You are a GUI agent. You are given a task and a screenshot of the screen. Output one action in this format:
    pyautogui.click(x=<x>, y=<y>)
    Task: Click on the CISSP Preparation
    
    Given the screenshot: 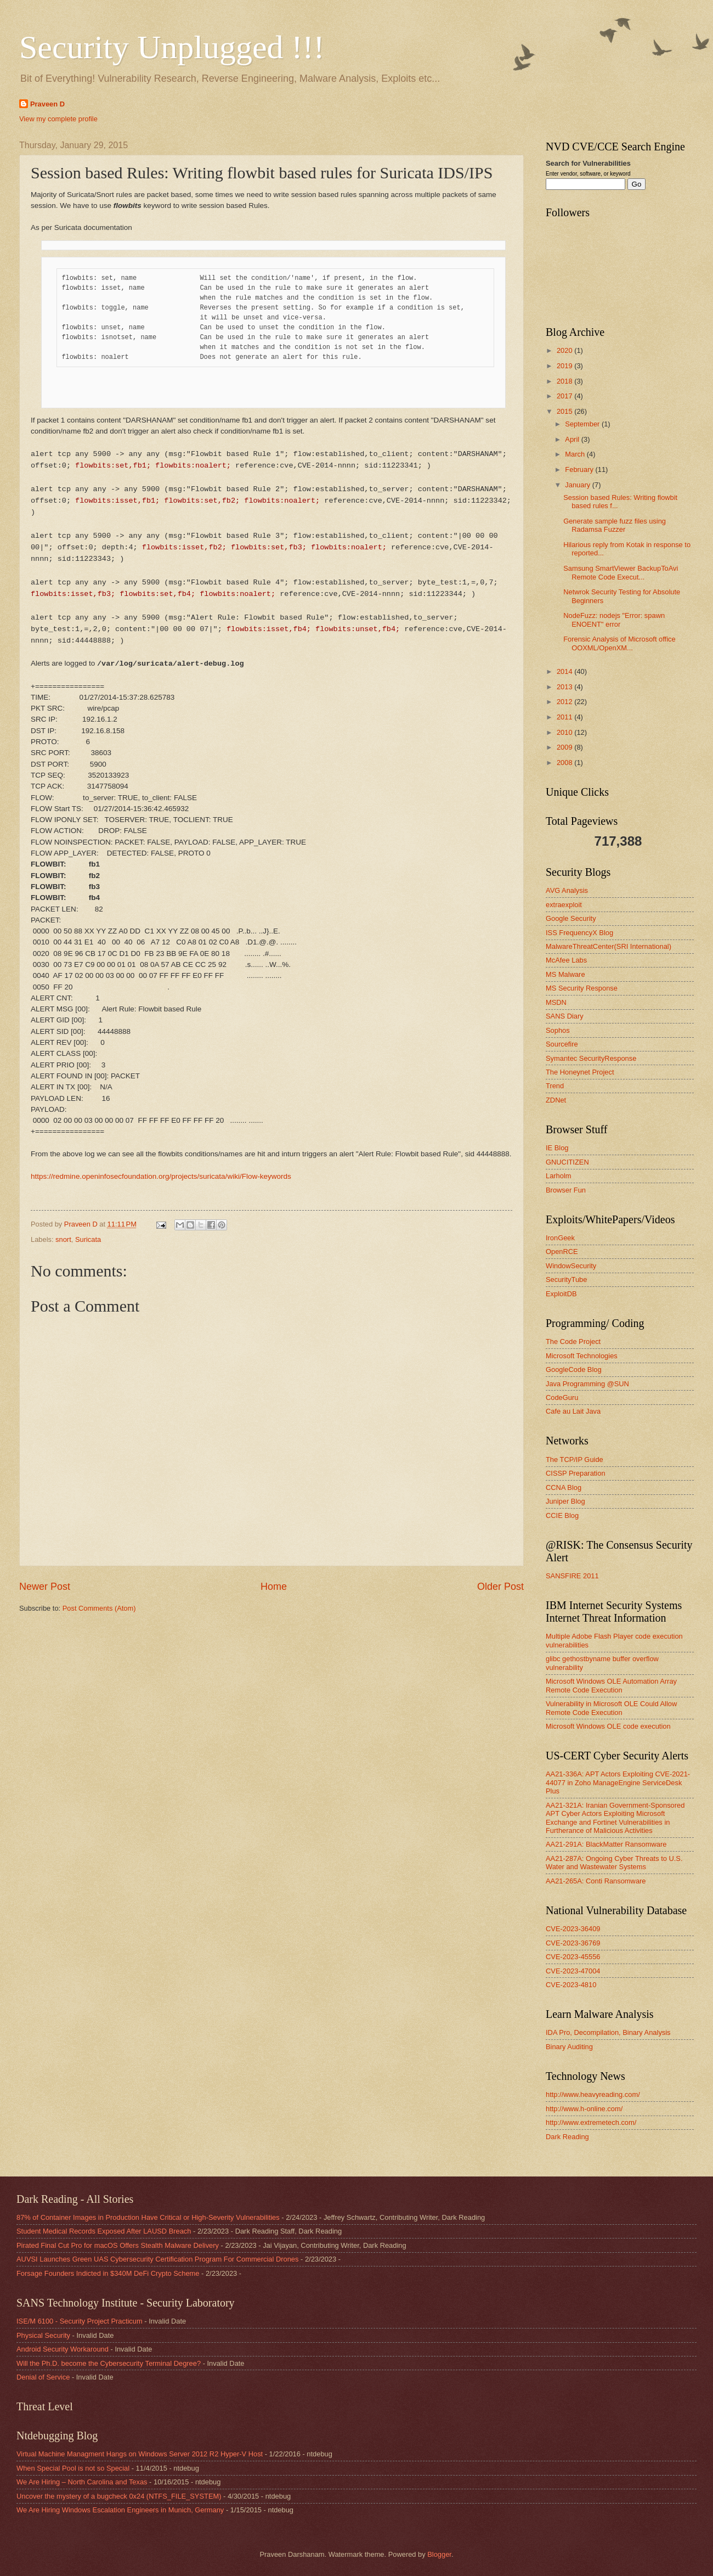 What is the action you would take?
    pyautogui.click(x=576, y=1473)
    